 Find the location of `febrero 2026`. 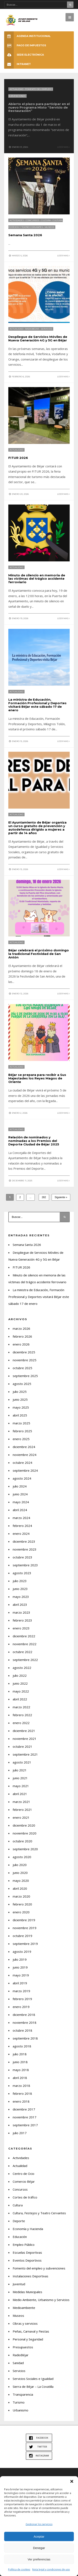

febrero 2026 is located at coordinates (22, 1340).